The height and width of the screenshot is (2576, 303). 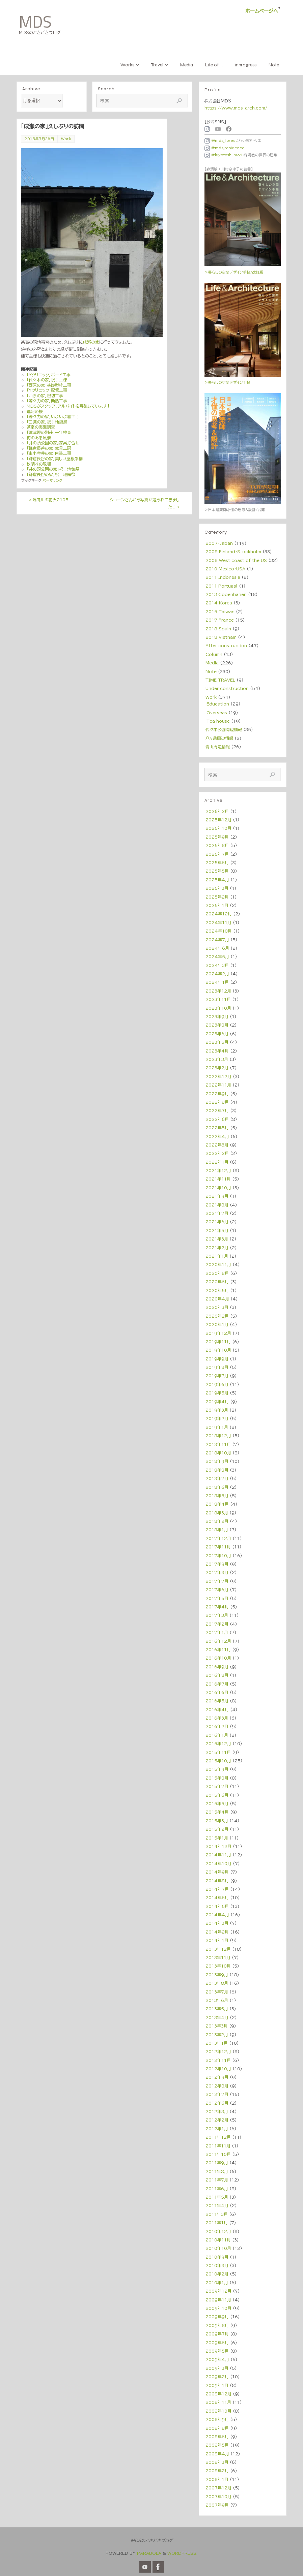 What do you see at coordinates (49, 453) in the screenshot?
I see `「東小金井の家」内装工事` at bounding box center [49, 453].